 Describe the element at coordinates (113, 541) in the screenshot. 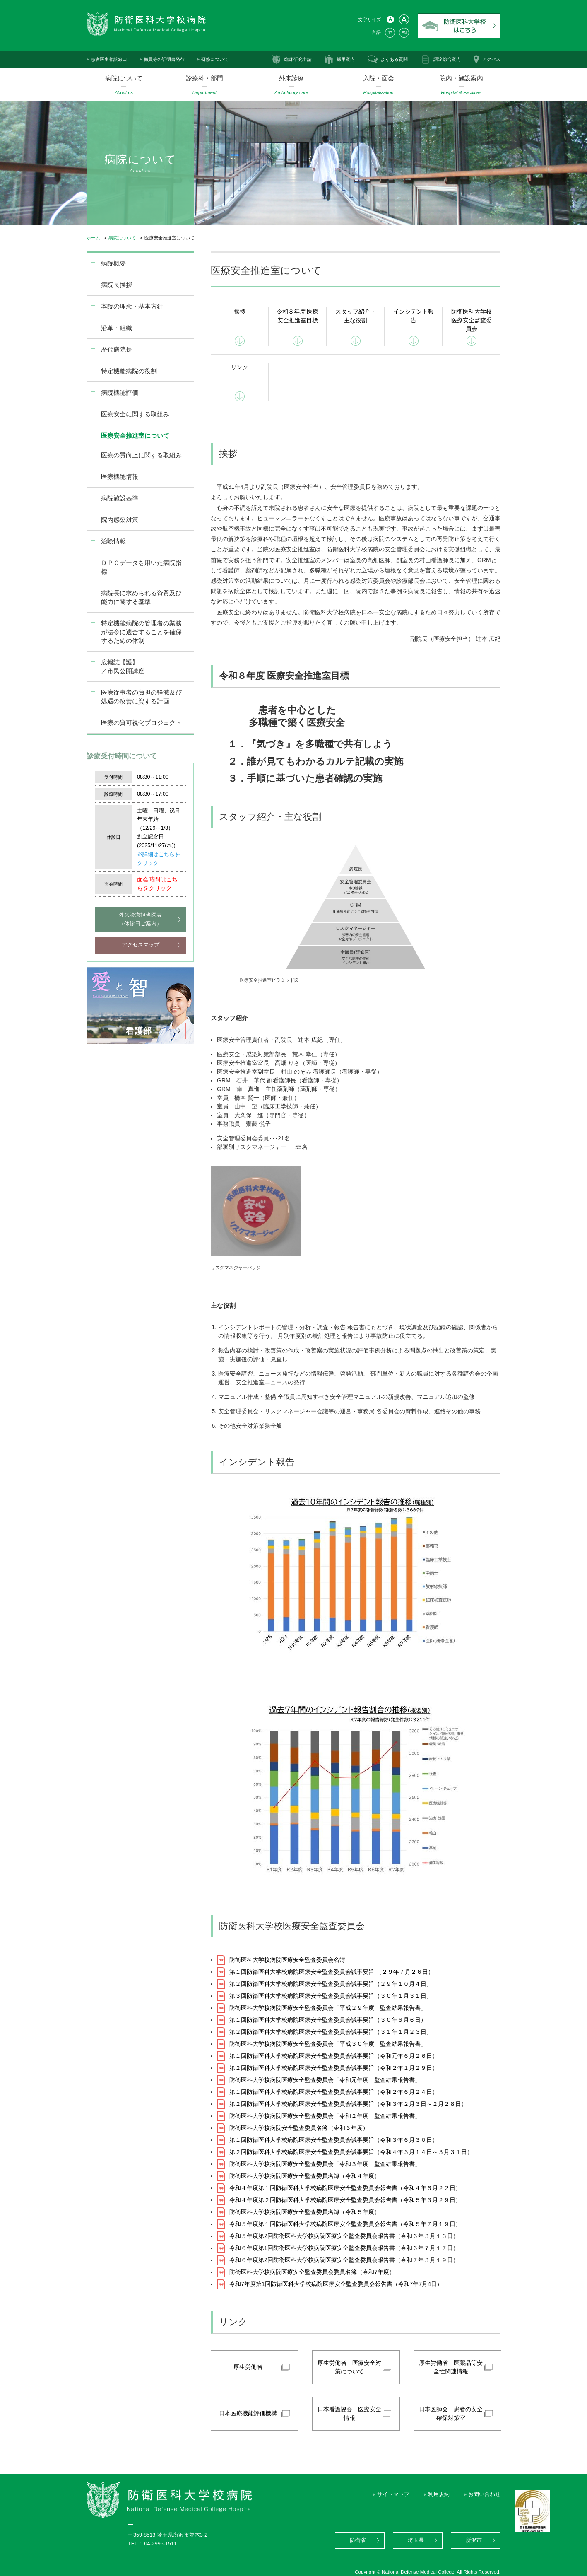

I see `治験情報` at that location.